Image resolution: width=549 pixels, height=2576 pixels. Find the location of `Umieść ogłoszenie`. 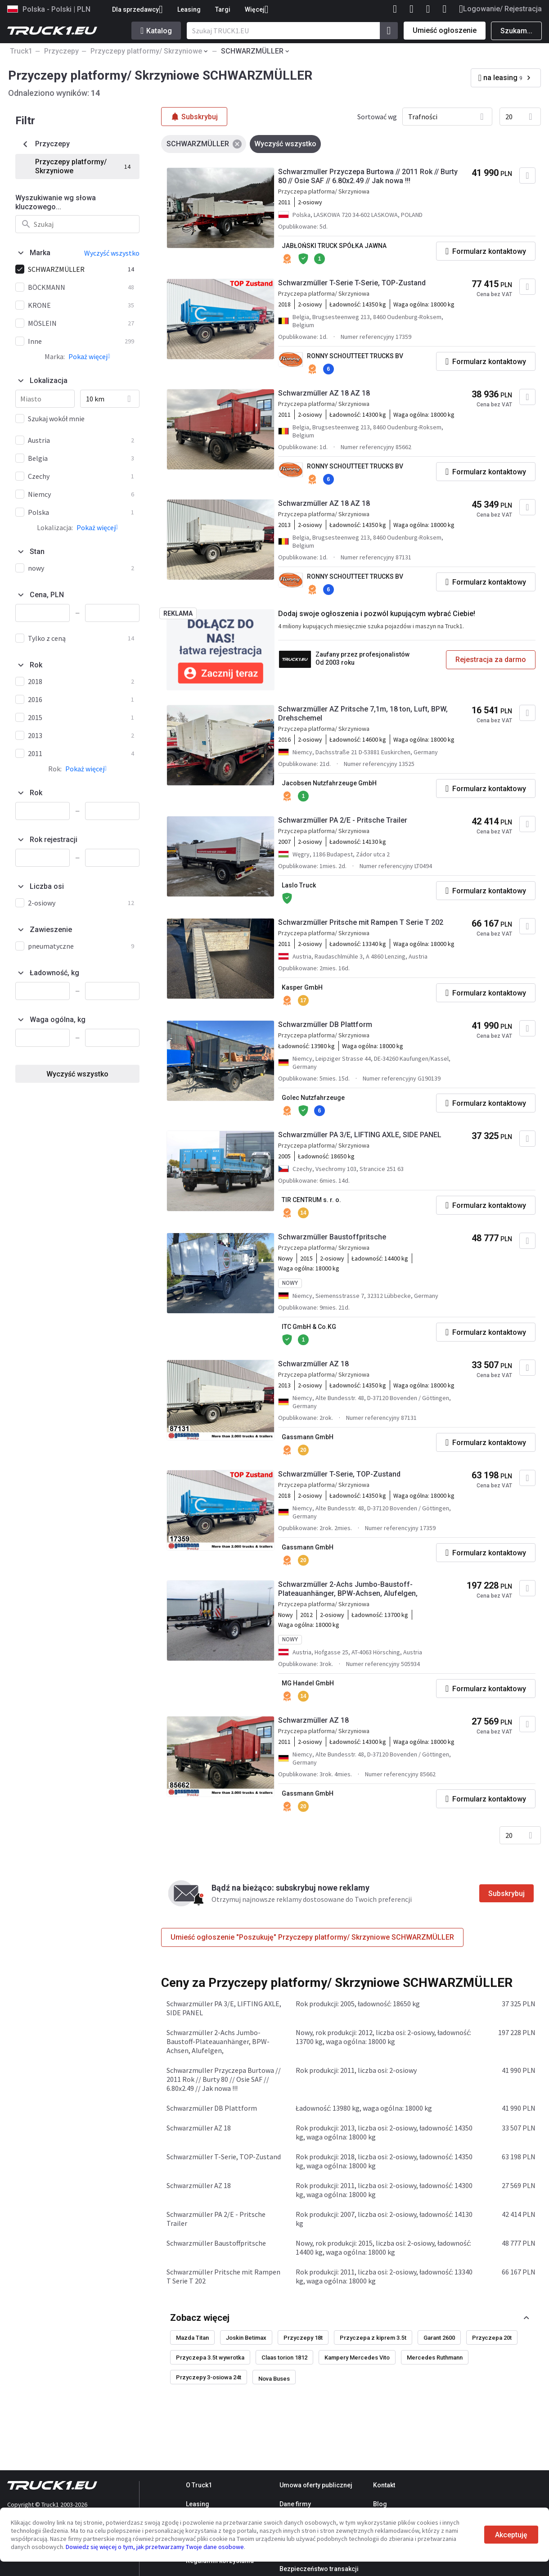

Umieść ogłoszenie is located at coordinates (445, 30).